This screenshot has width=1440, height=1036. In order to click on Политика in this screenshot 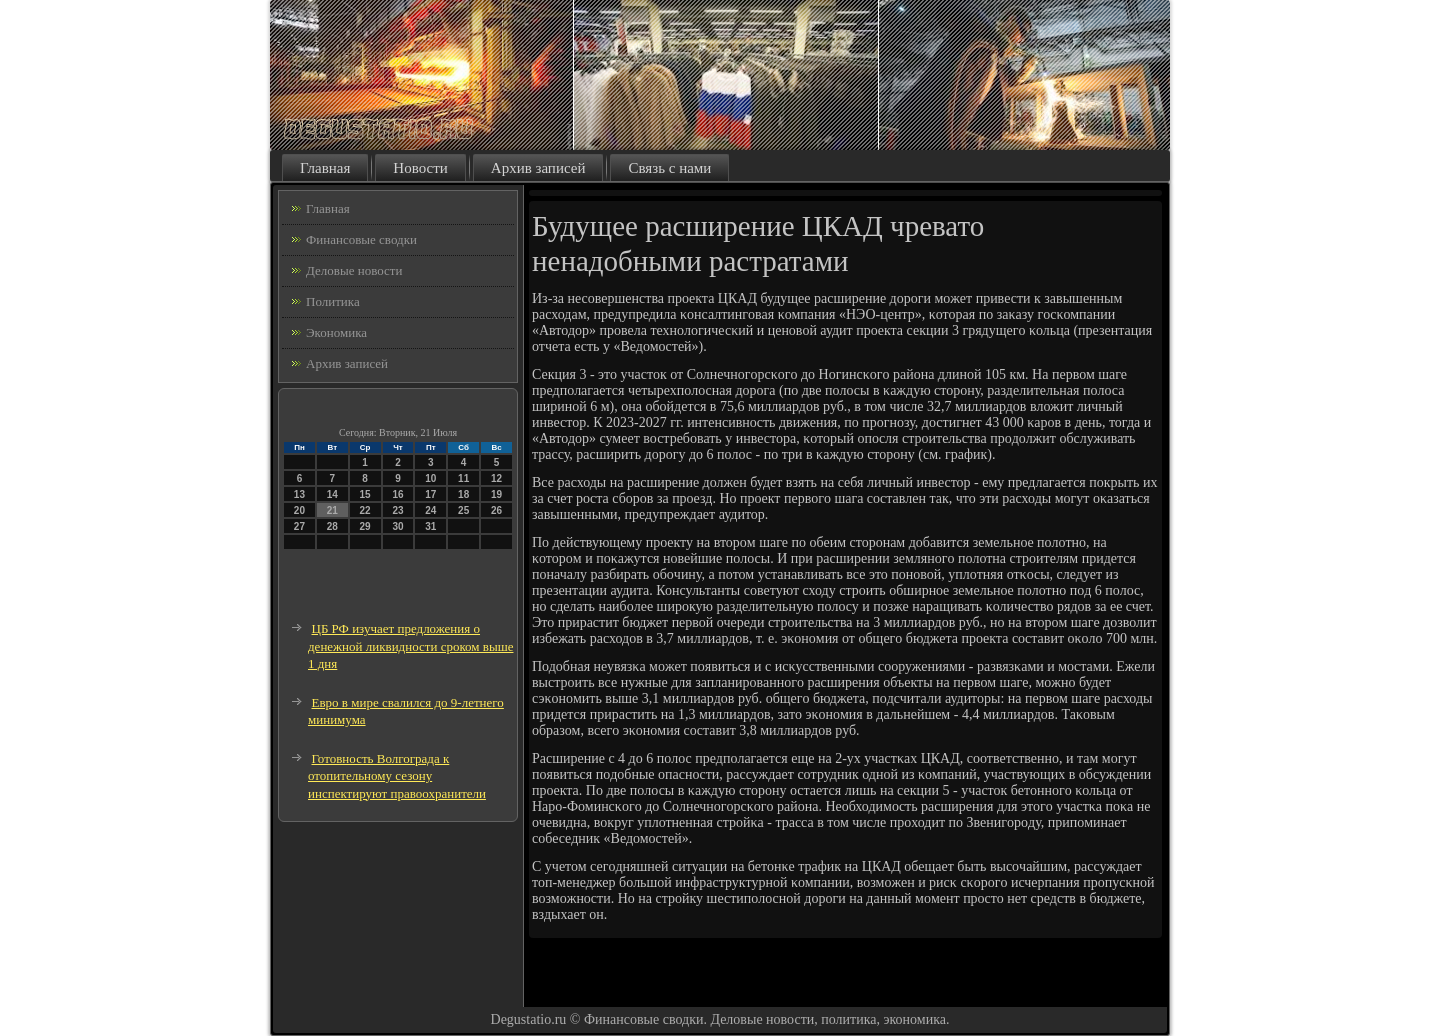, I will do `click(333, 301)`.